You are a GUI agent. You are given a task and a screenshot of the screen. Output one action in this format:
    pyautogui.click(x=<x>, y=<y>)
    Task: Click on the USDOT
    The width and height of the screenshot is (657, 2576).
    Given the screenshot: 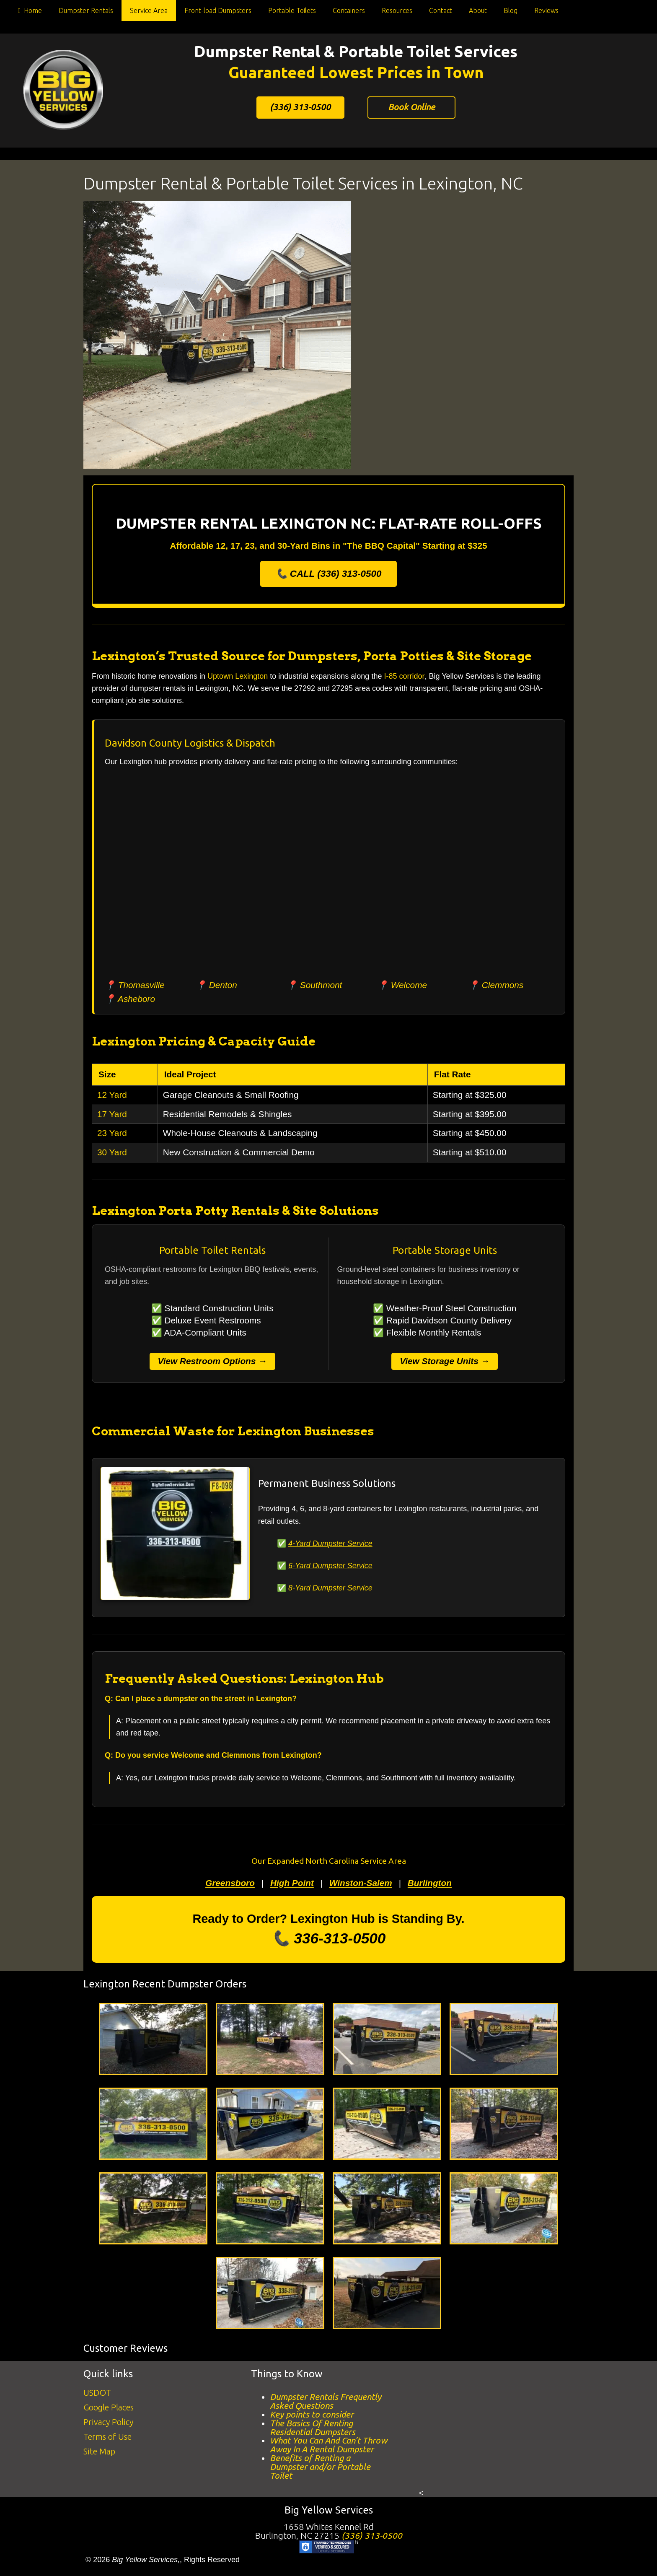 What is the action you would take?
    pyautogui.click(x=97, y=2392)
    